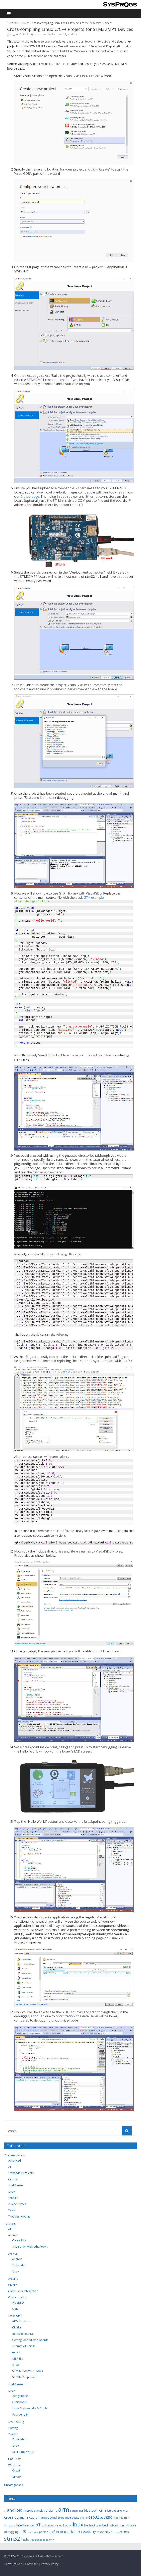 The width and height of the screenshot is (141, 2576). What do you see at coordinates (20, 2414) in the screenshot?
I see `Raspberry Pi` at bounding box center [20, 2414].